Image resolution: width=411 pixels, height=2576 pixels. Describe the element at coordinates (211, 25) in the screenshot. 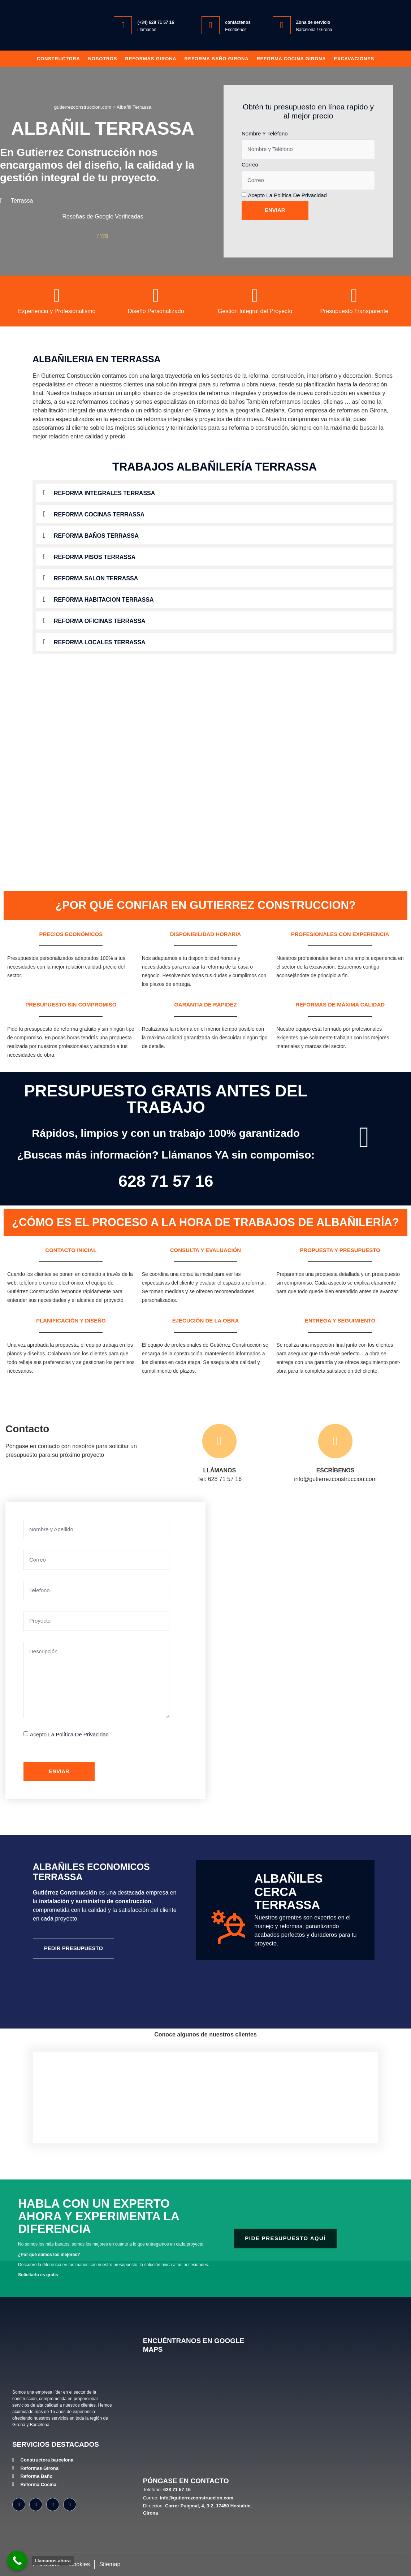

I see `[contáctenos]` at that location.